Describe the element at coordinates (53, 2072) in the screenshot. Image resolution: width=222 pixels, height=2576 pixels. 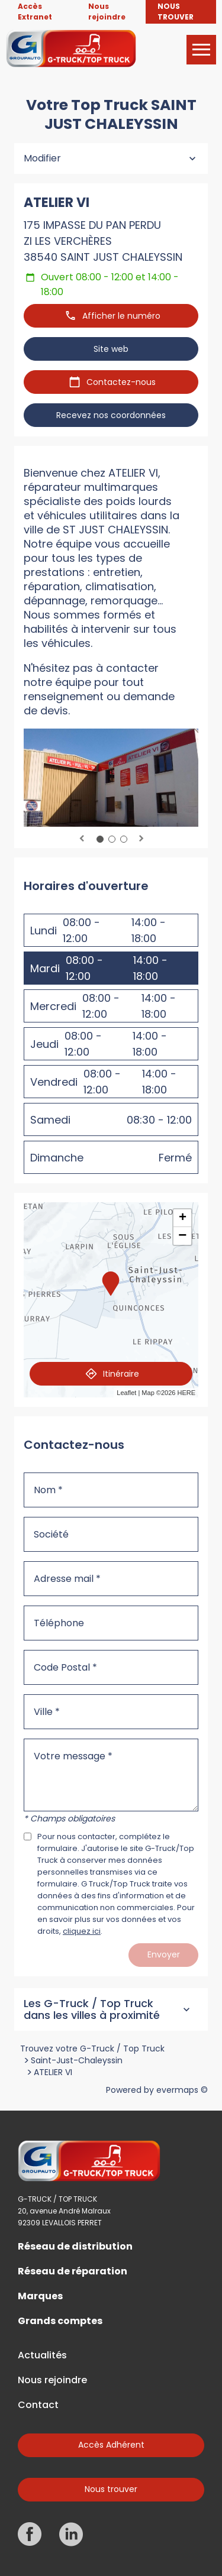
I see `ATELIER VI` at that location.